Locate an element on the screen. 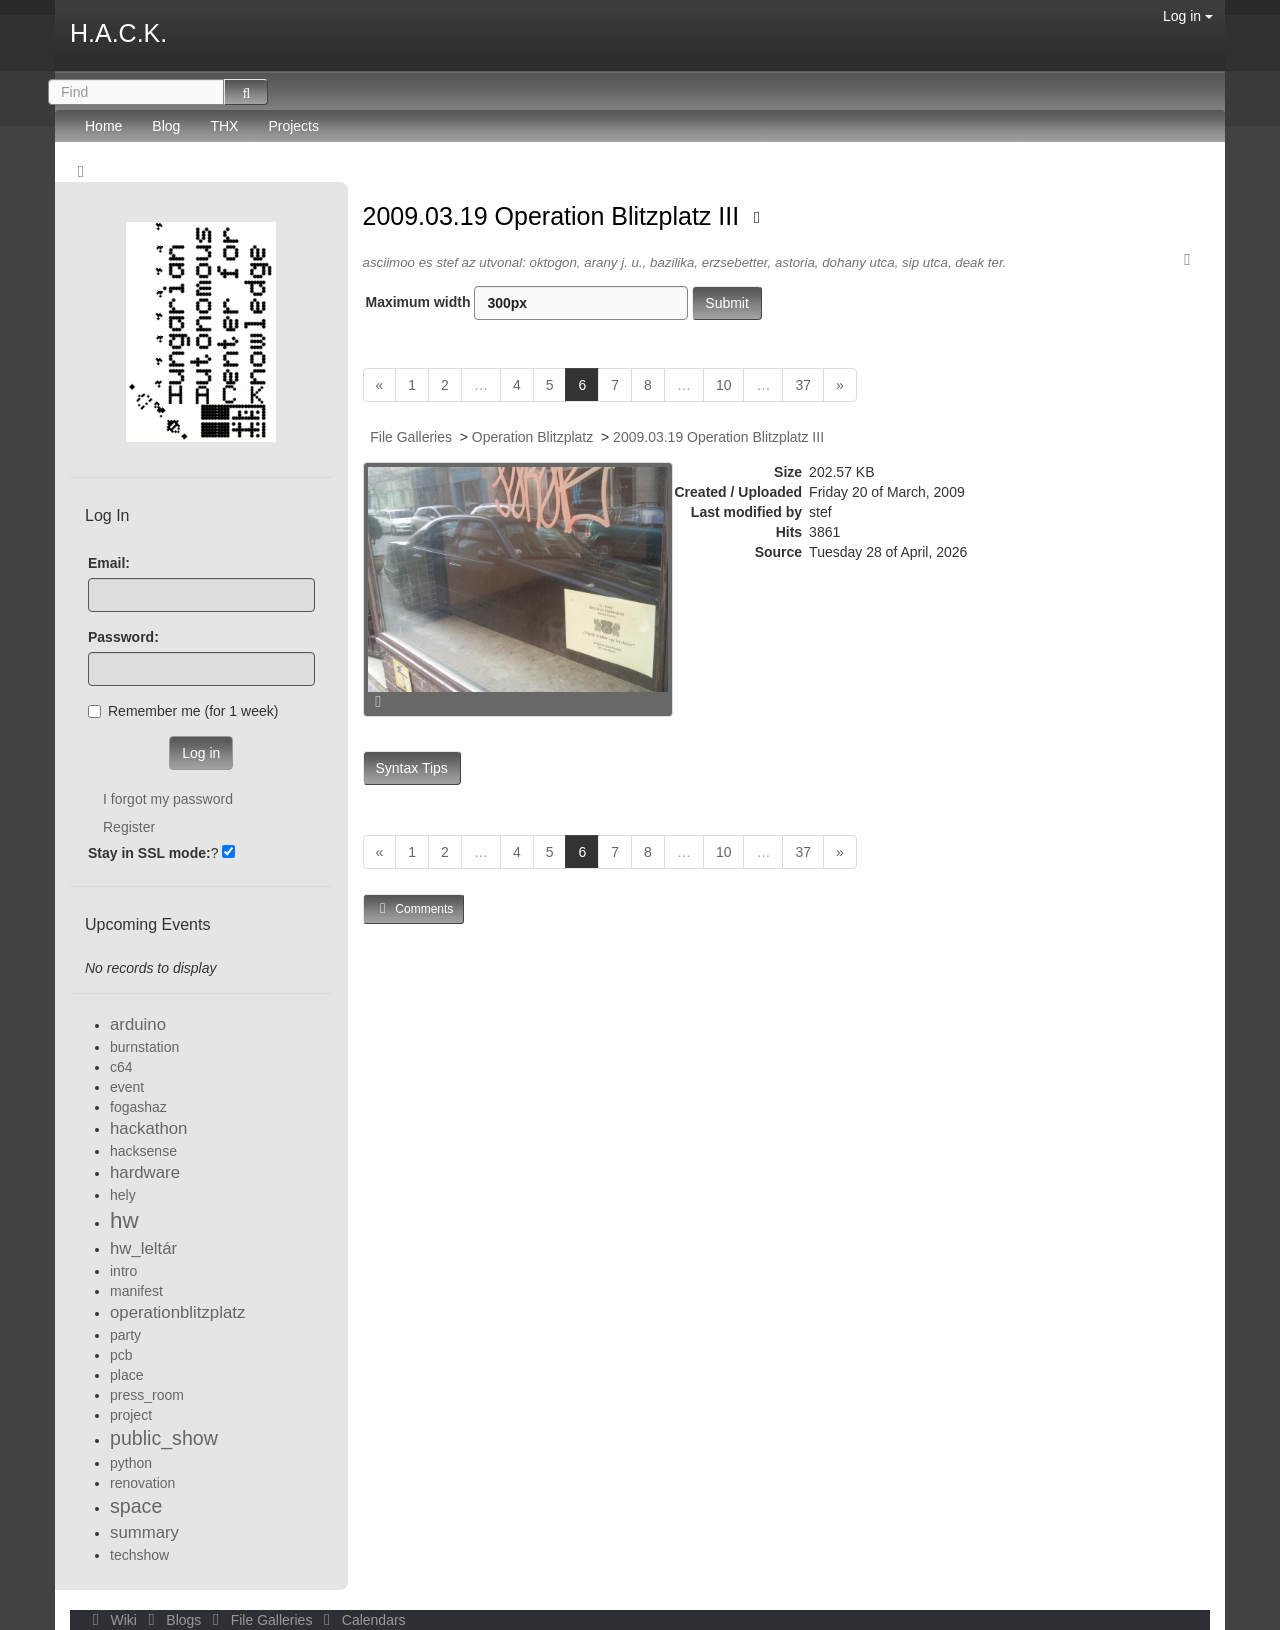  burnstation is located at coordinates (144, 1047).